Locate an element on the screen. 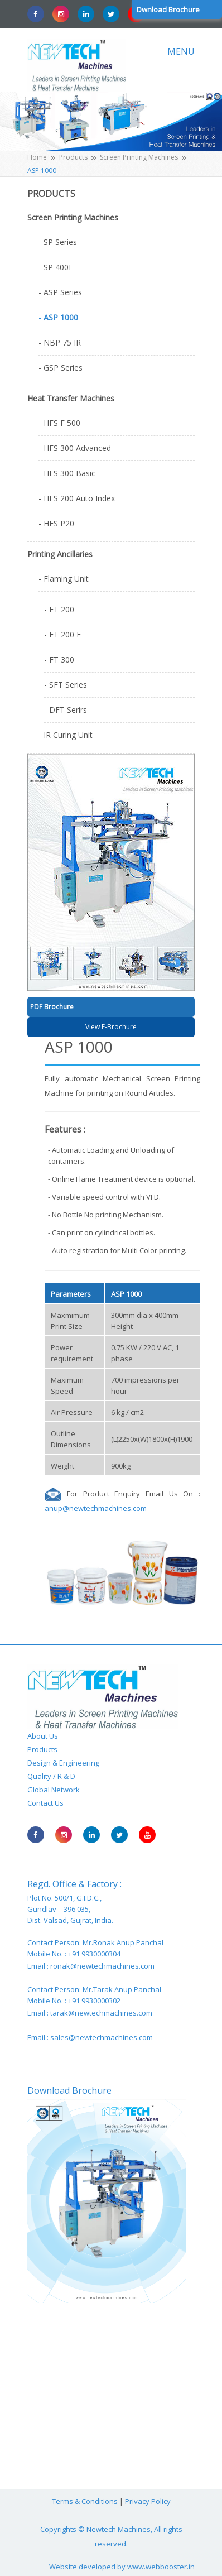 The width and height of the screenshot is (222, 2576). Design & Engineering is located at coordinates (63, 1763).